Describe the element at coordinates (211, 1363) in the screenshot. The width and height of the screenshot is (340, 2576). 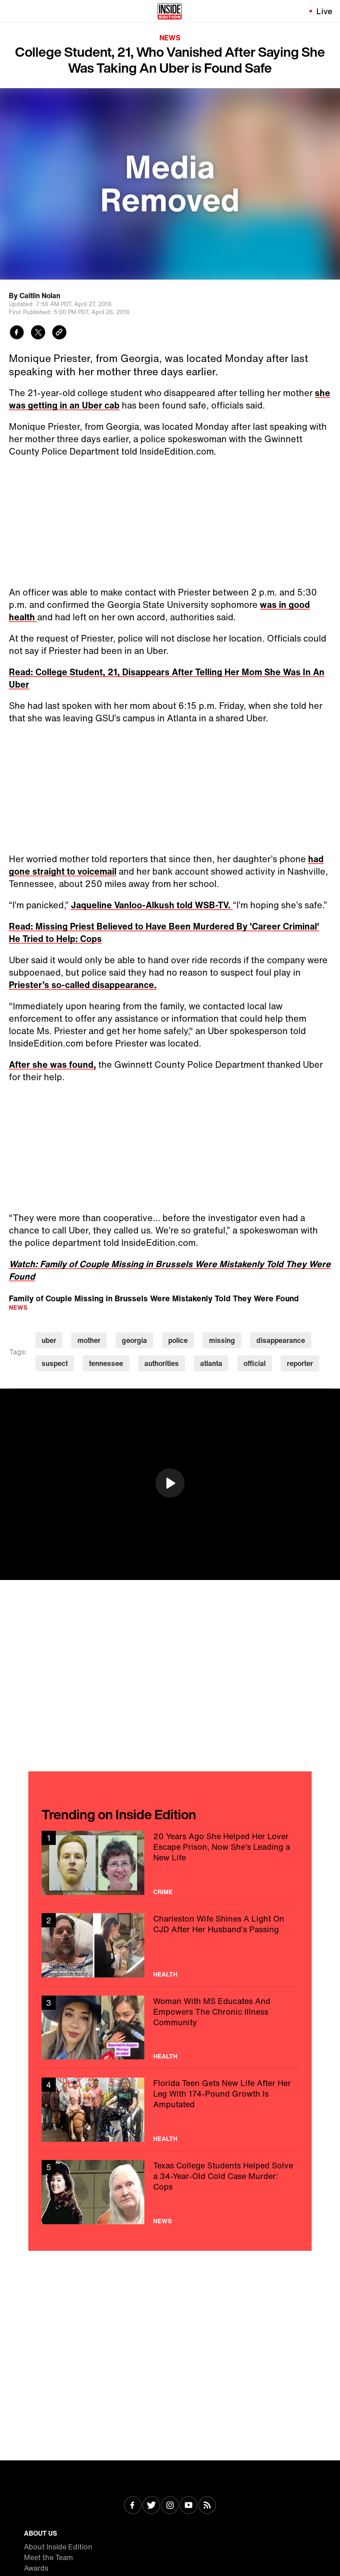
I see `atlanta [Visit atlanta]` at that location.